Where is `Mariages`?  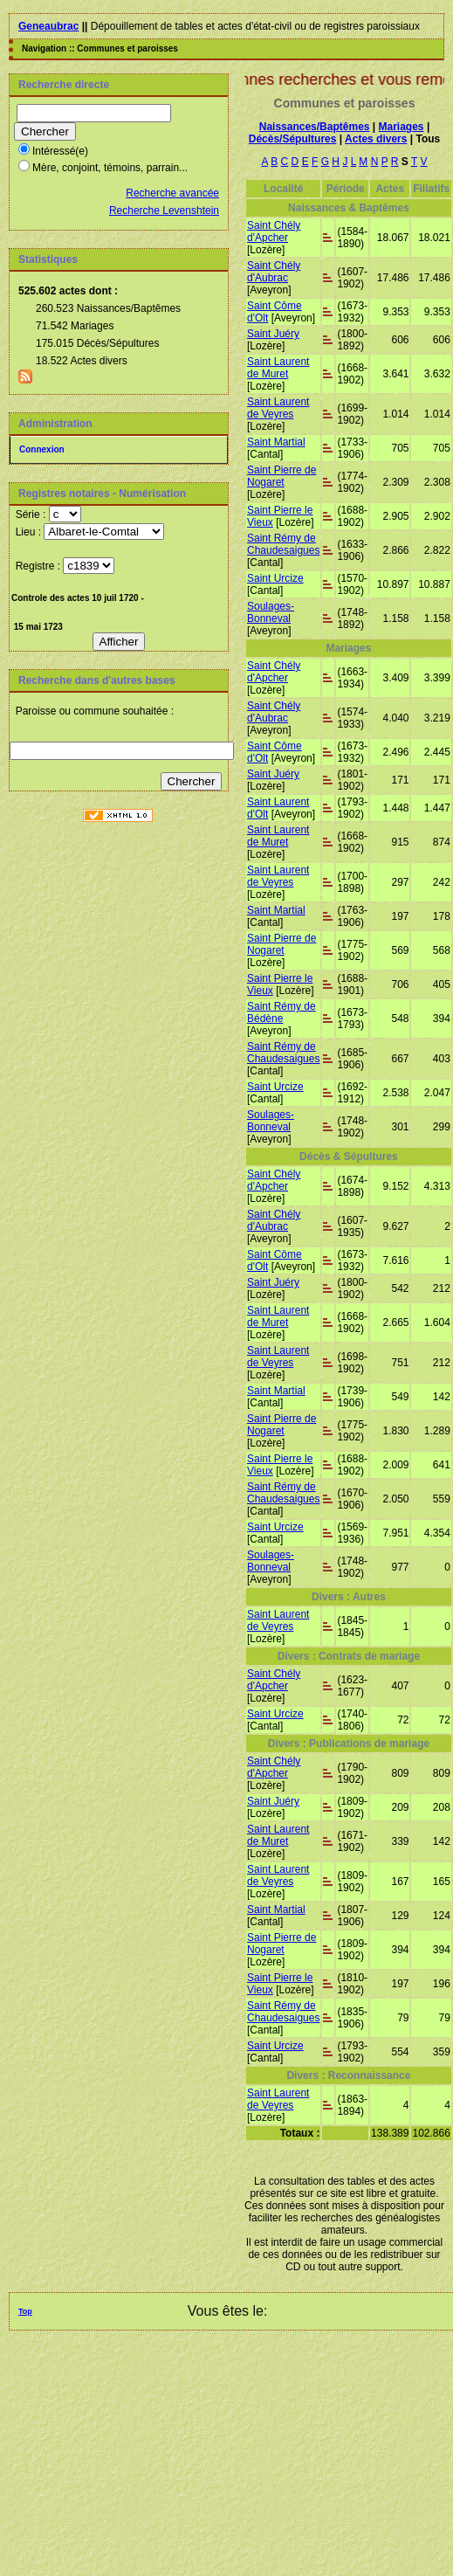 Mariages is located at coordinates (401, 127).